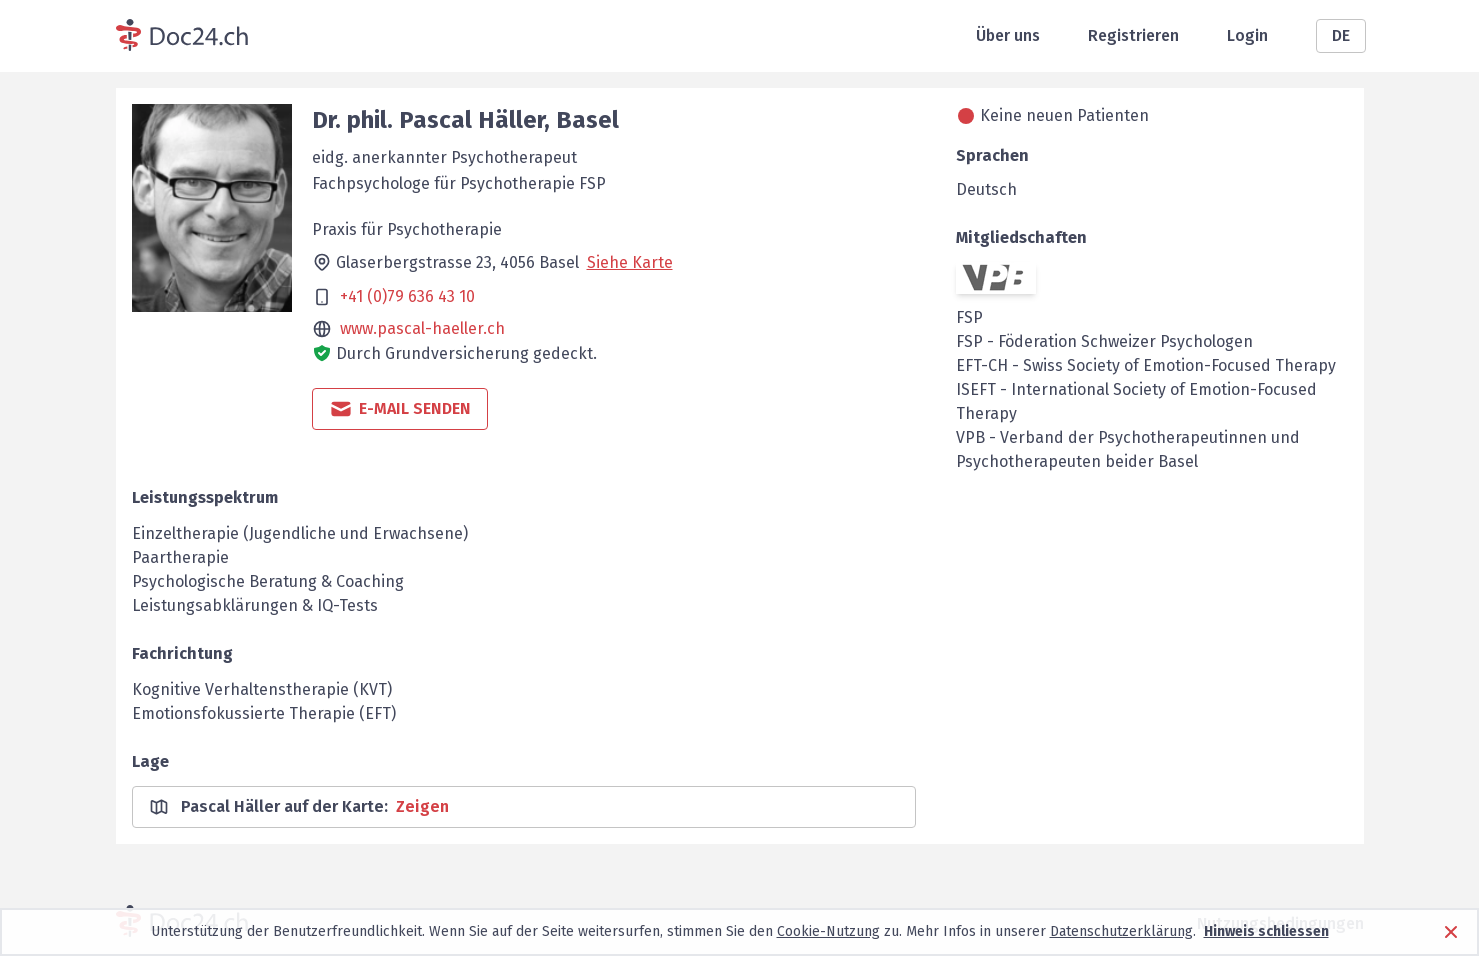 This screenshot has height=956, width=1479. Describe the element at coordinates (407, 296) in the screenshot. I see `+41 (0)79 636 43 10` at that location.